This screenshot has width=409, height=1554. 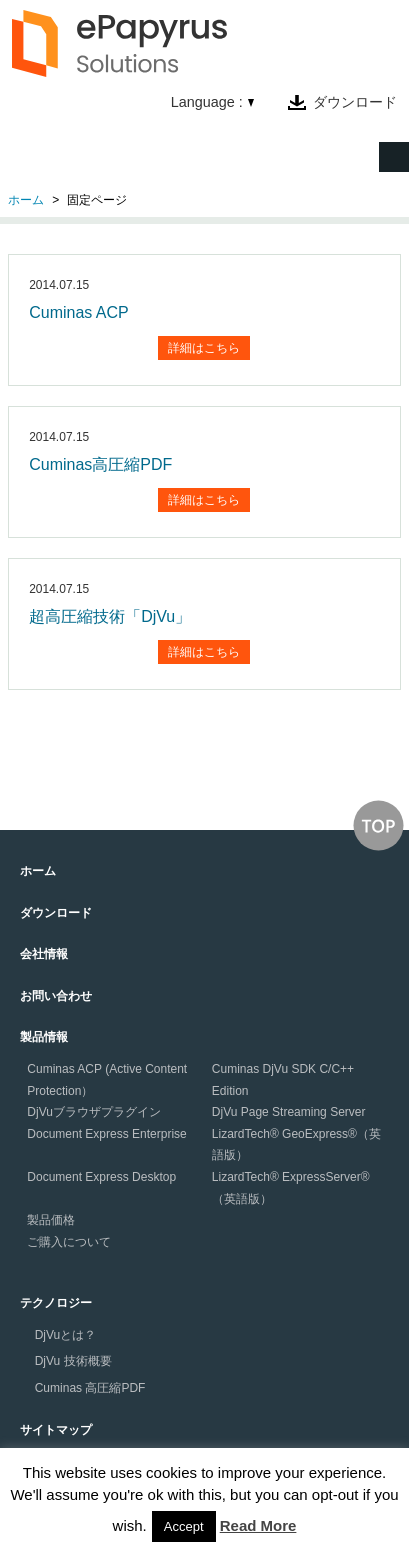 I want to click on ↑このページの上へ, so click(x=378, y=825).